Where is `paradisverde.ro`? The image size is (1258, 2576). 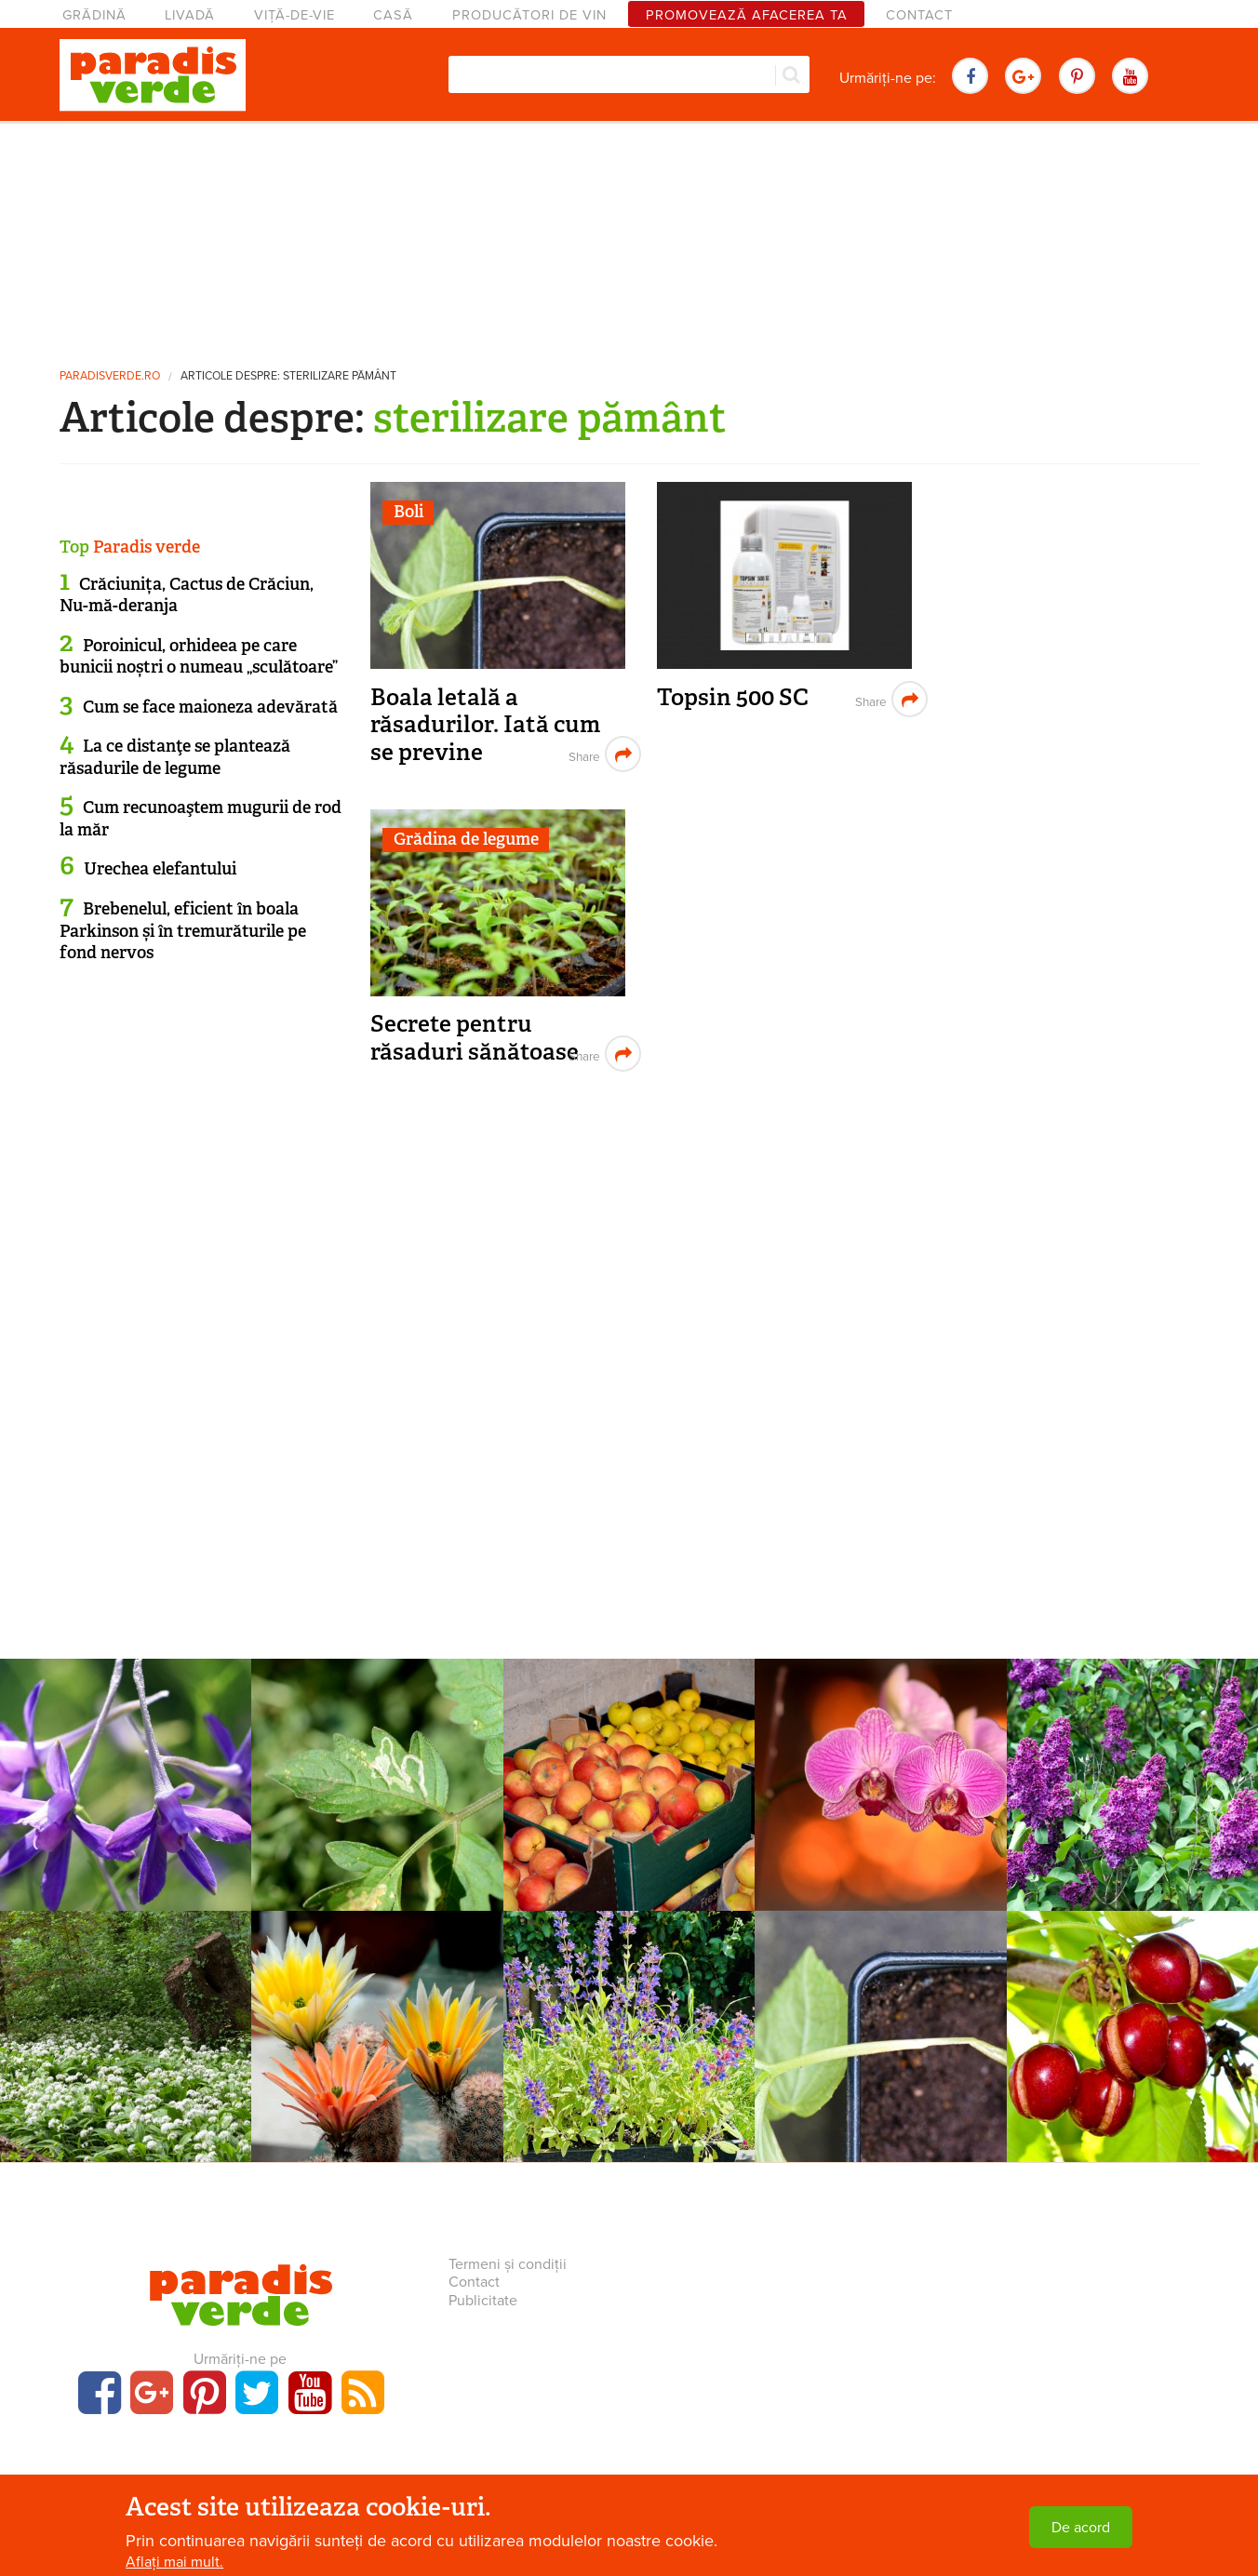 paradisverde.ro is located at coordinates (110, 376).